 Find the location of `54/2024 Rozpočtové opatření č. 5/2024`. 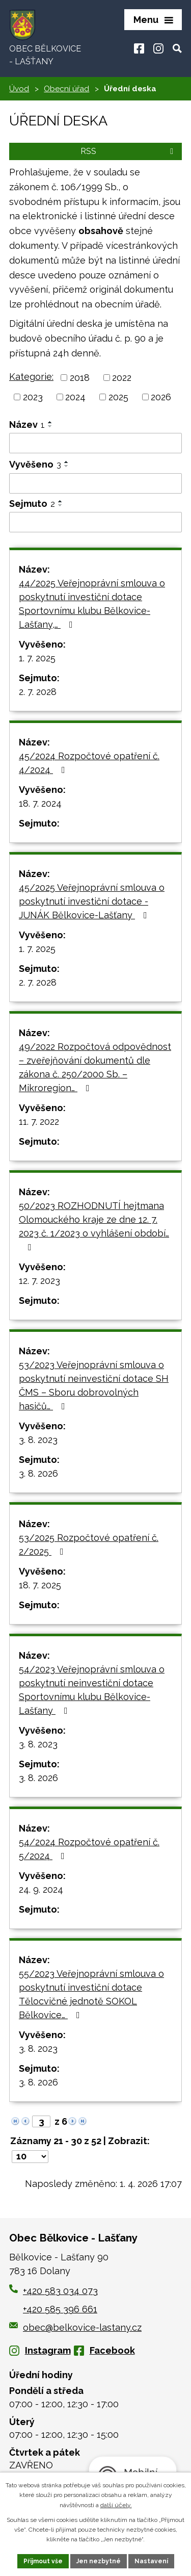

54/2024 Rozpočtové opatření č. 5/2024 is located at coordinates (89, 1849).